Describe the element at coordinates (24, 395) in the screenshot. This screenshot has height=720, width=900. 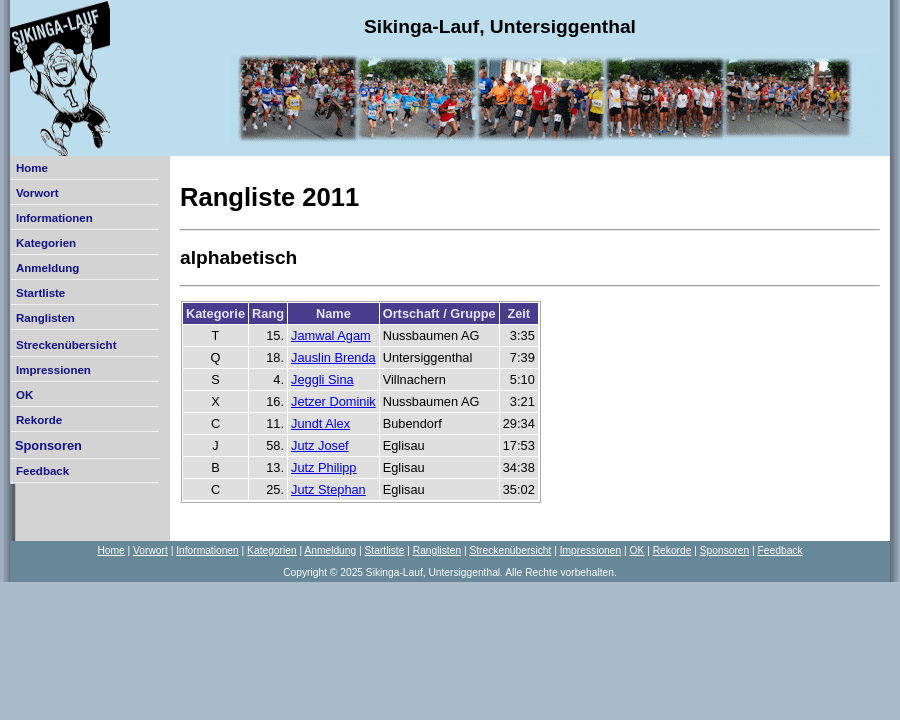
I see `OK` at that location.